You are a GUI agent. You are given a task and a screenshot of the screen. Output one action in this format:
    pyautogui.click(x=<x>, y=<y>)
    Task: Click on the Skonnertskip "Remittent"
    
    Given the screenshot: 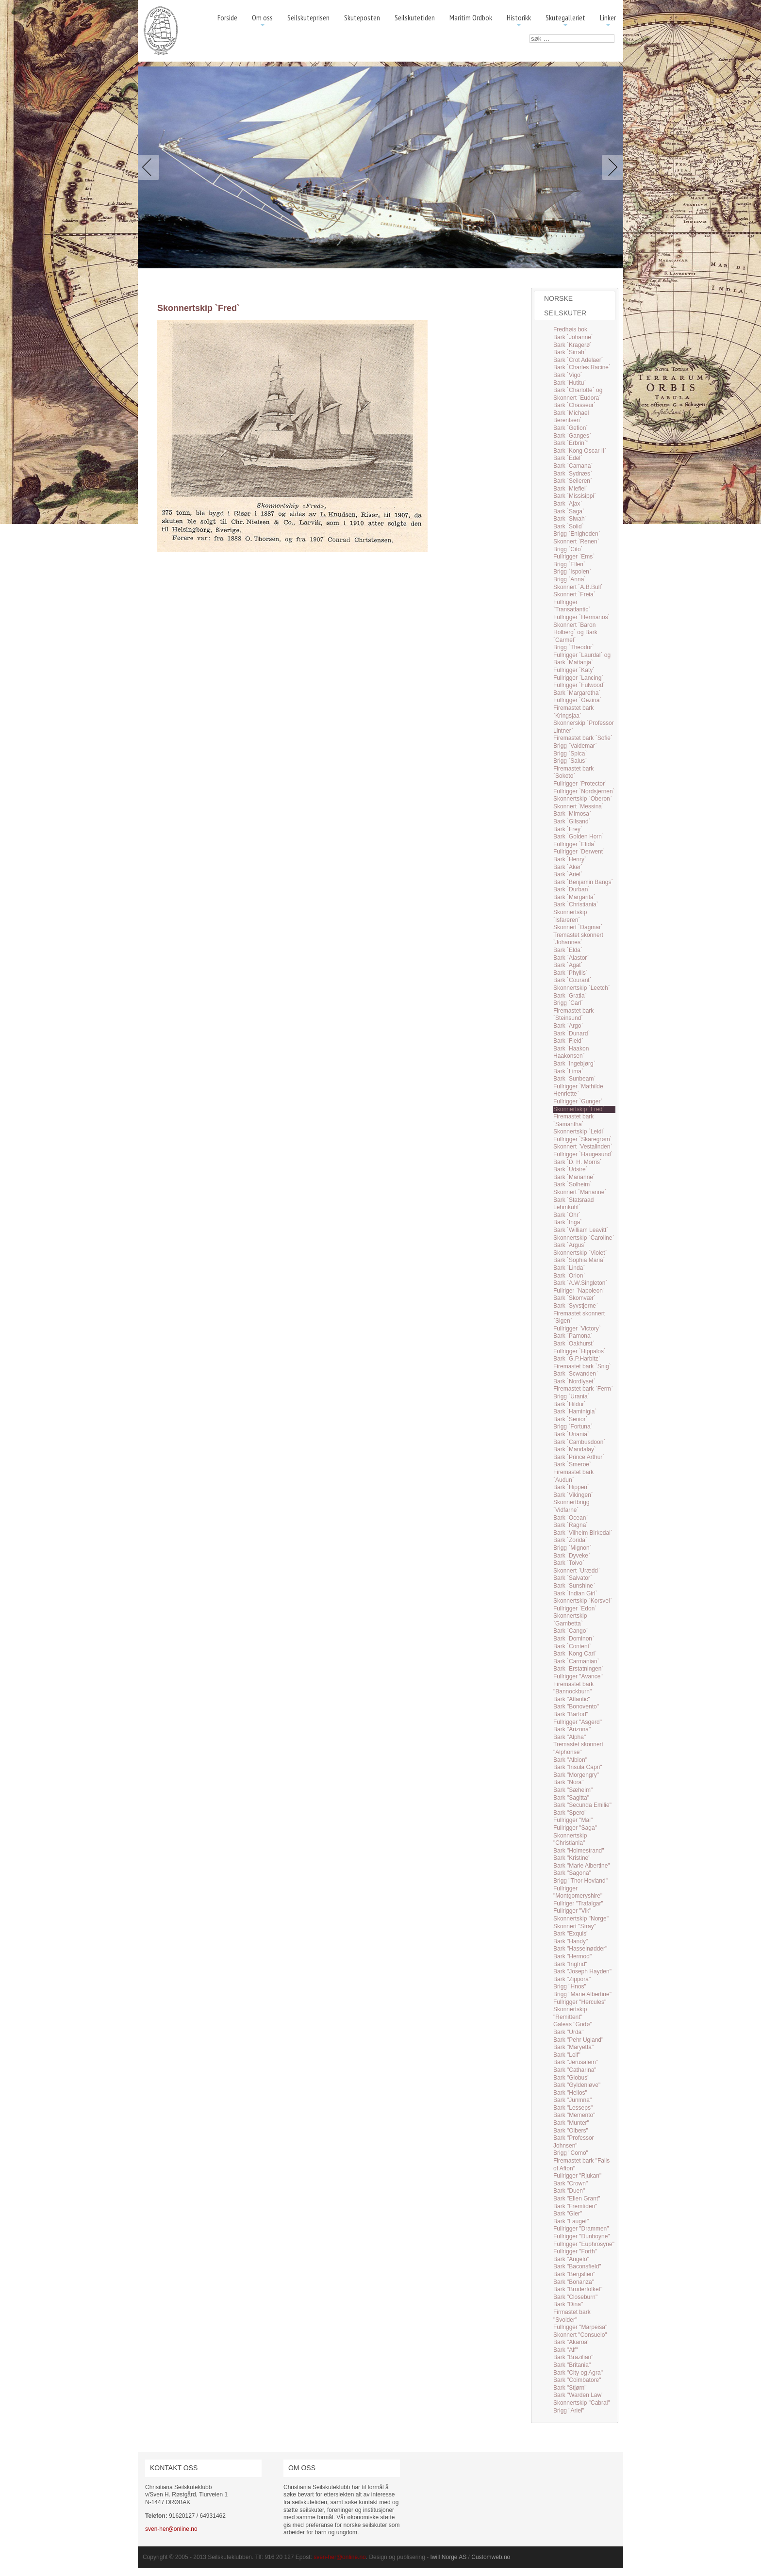 What is the action you would take?
    pyautogui.click(x=570, y=2013)
    